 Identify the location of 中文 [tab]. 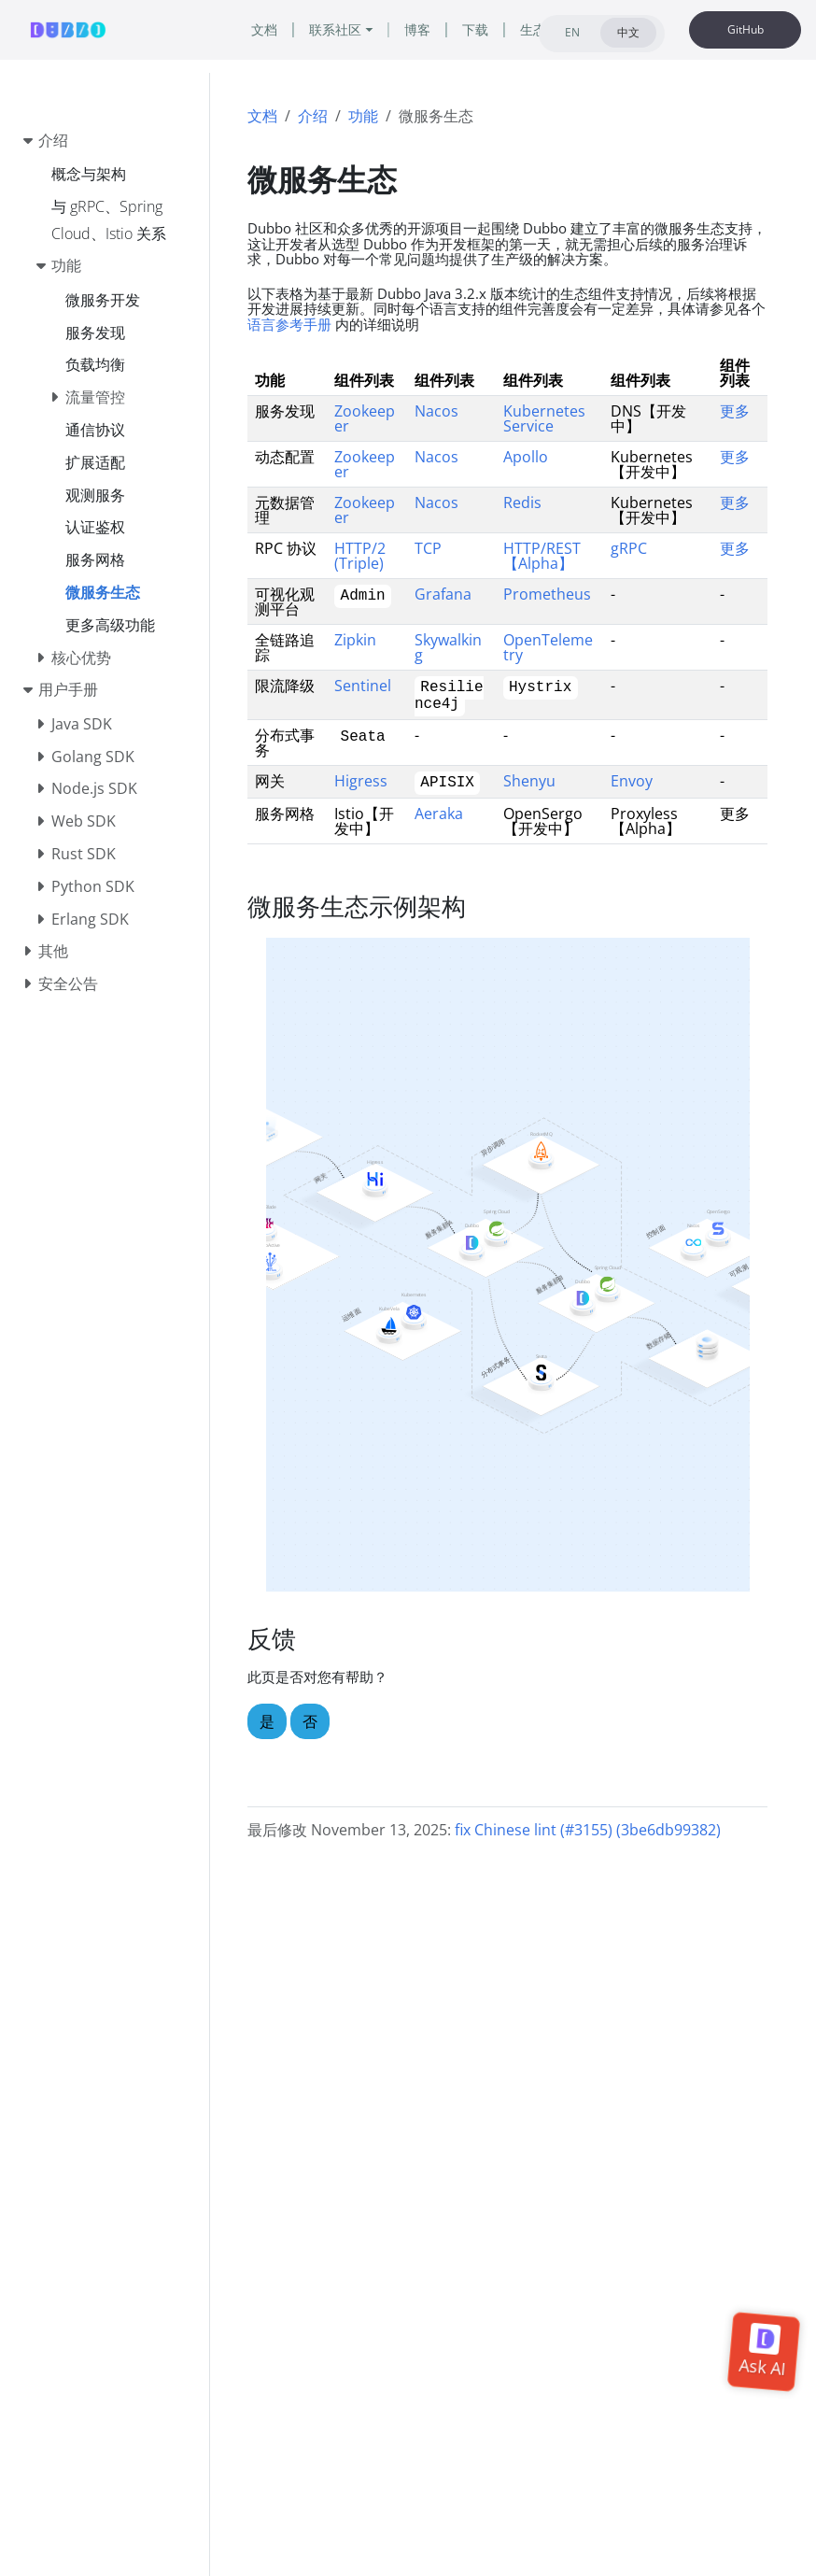
(628, 32).